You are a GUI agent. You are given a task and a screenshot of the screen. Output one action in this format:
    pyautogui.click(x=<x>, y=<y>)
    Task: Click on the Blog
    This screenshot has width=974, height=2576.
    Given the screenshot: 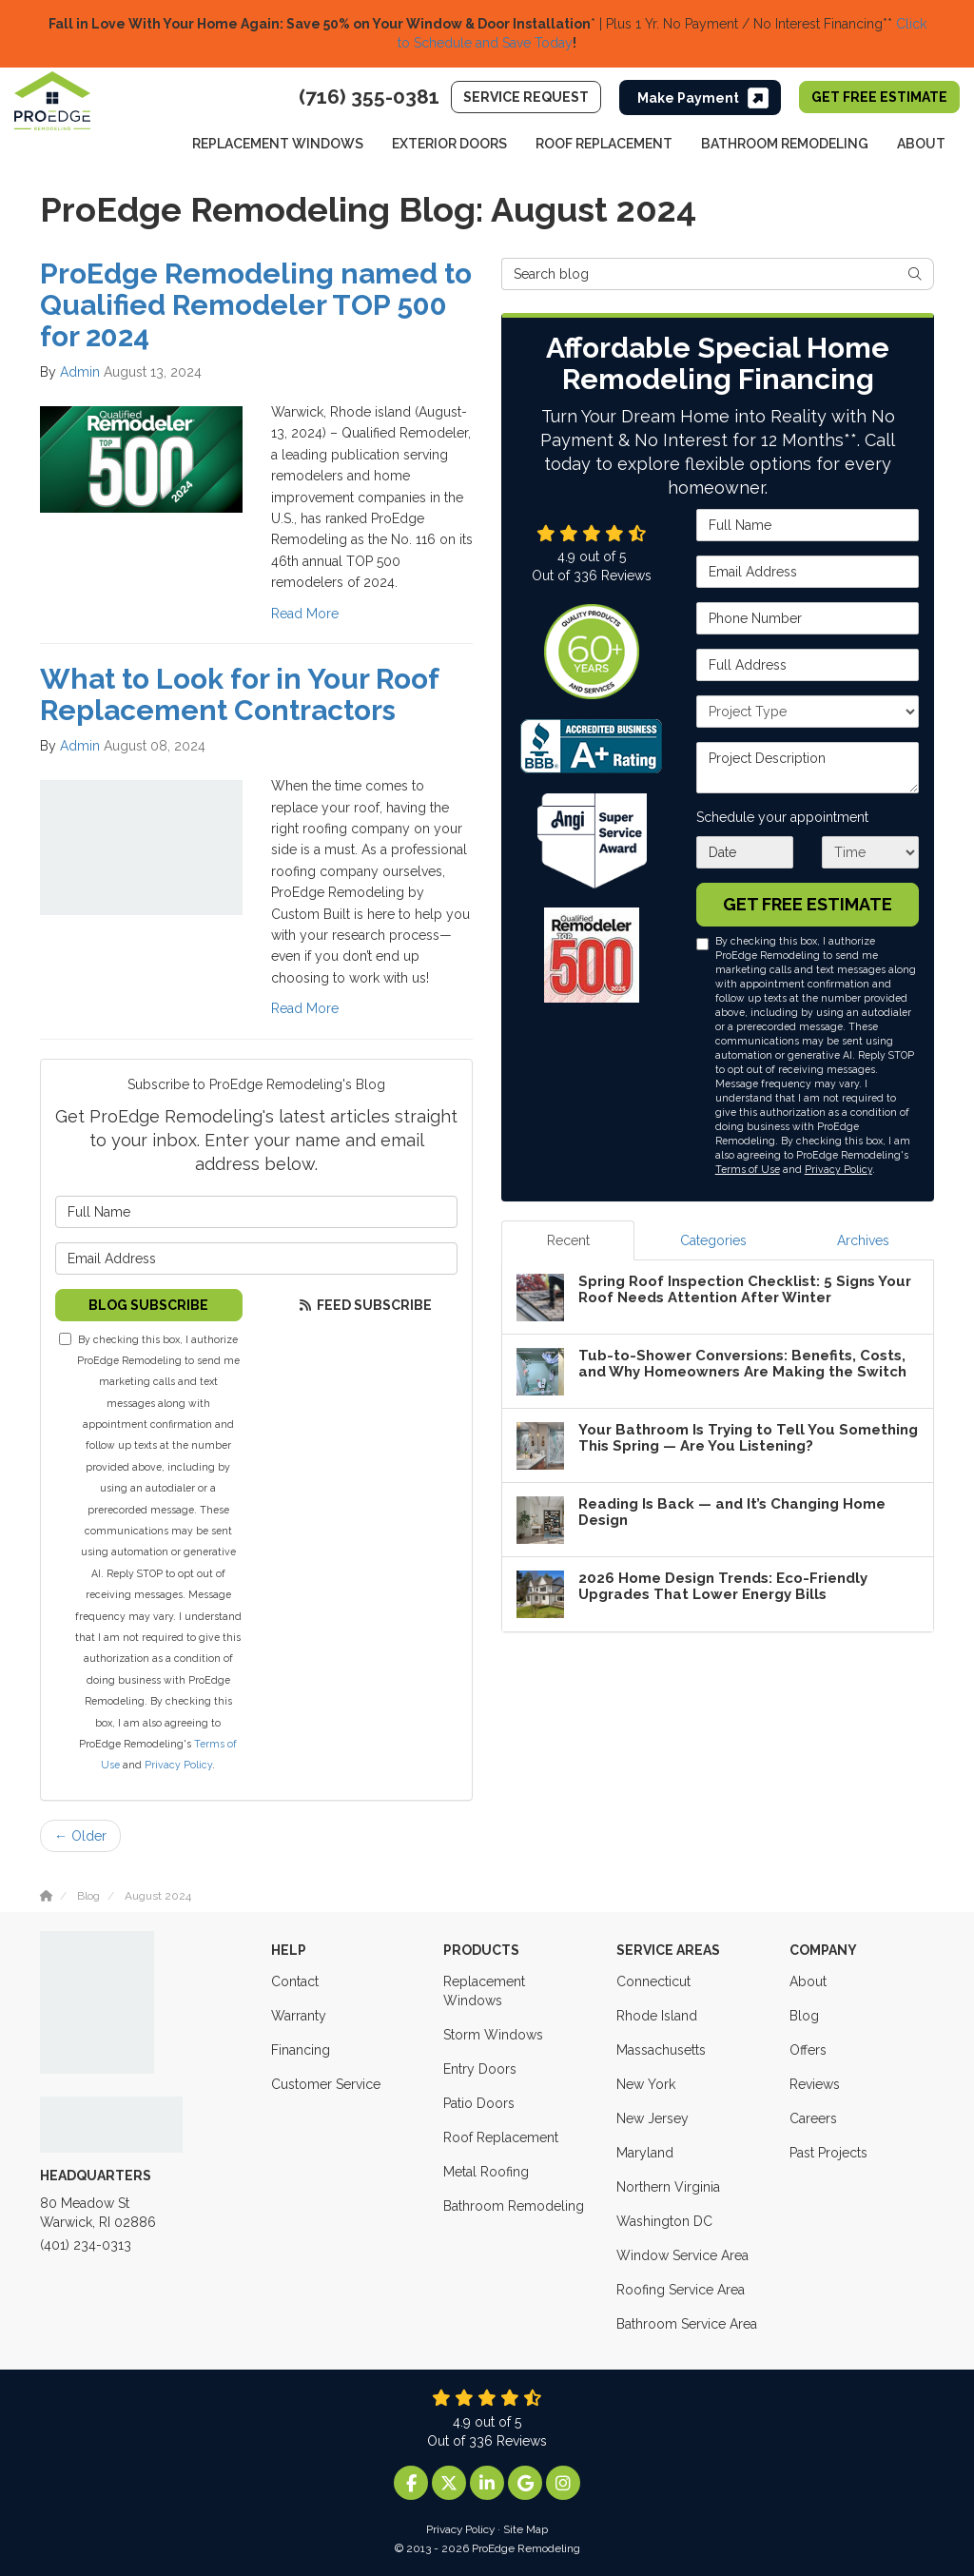 What is the action you would take?
    pyautogui.click(x=804, y=2015)
    